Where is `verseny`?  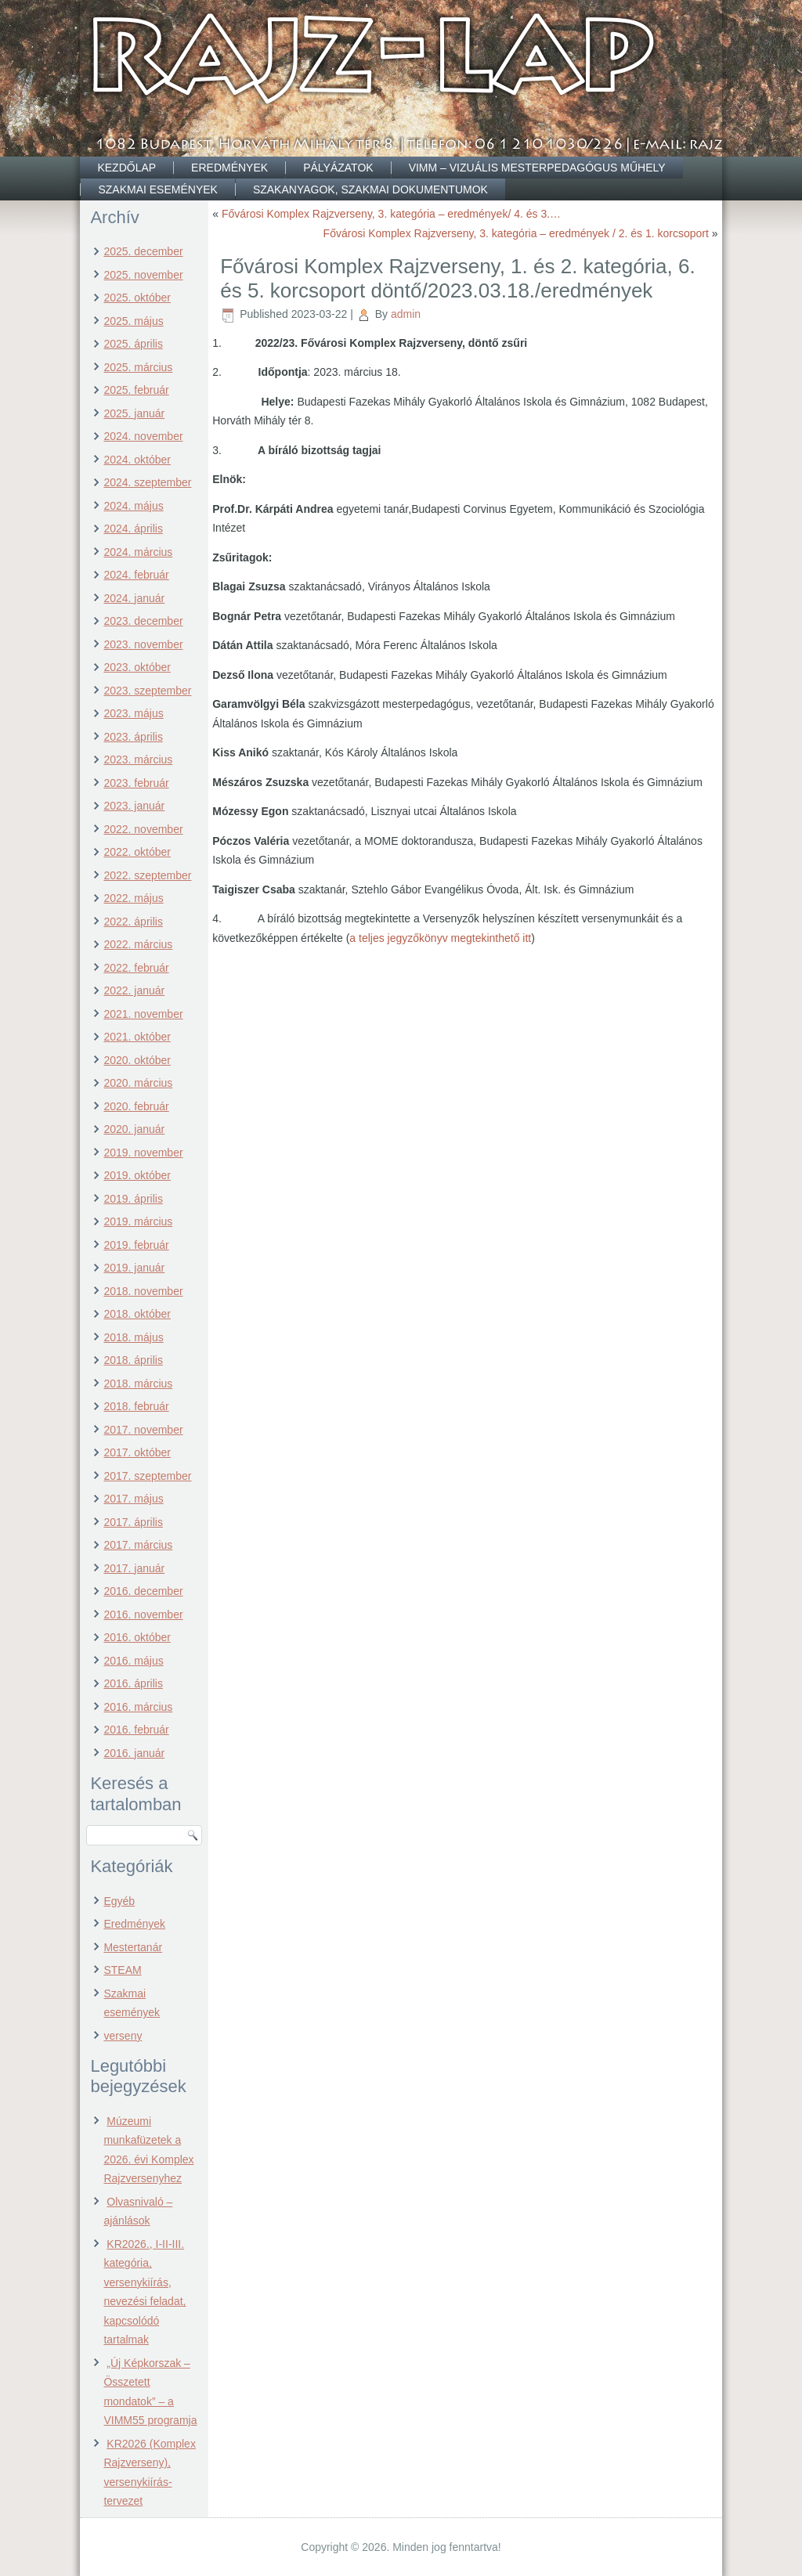
verseny is located at coordinates (122, 2035).